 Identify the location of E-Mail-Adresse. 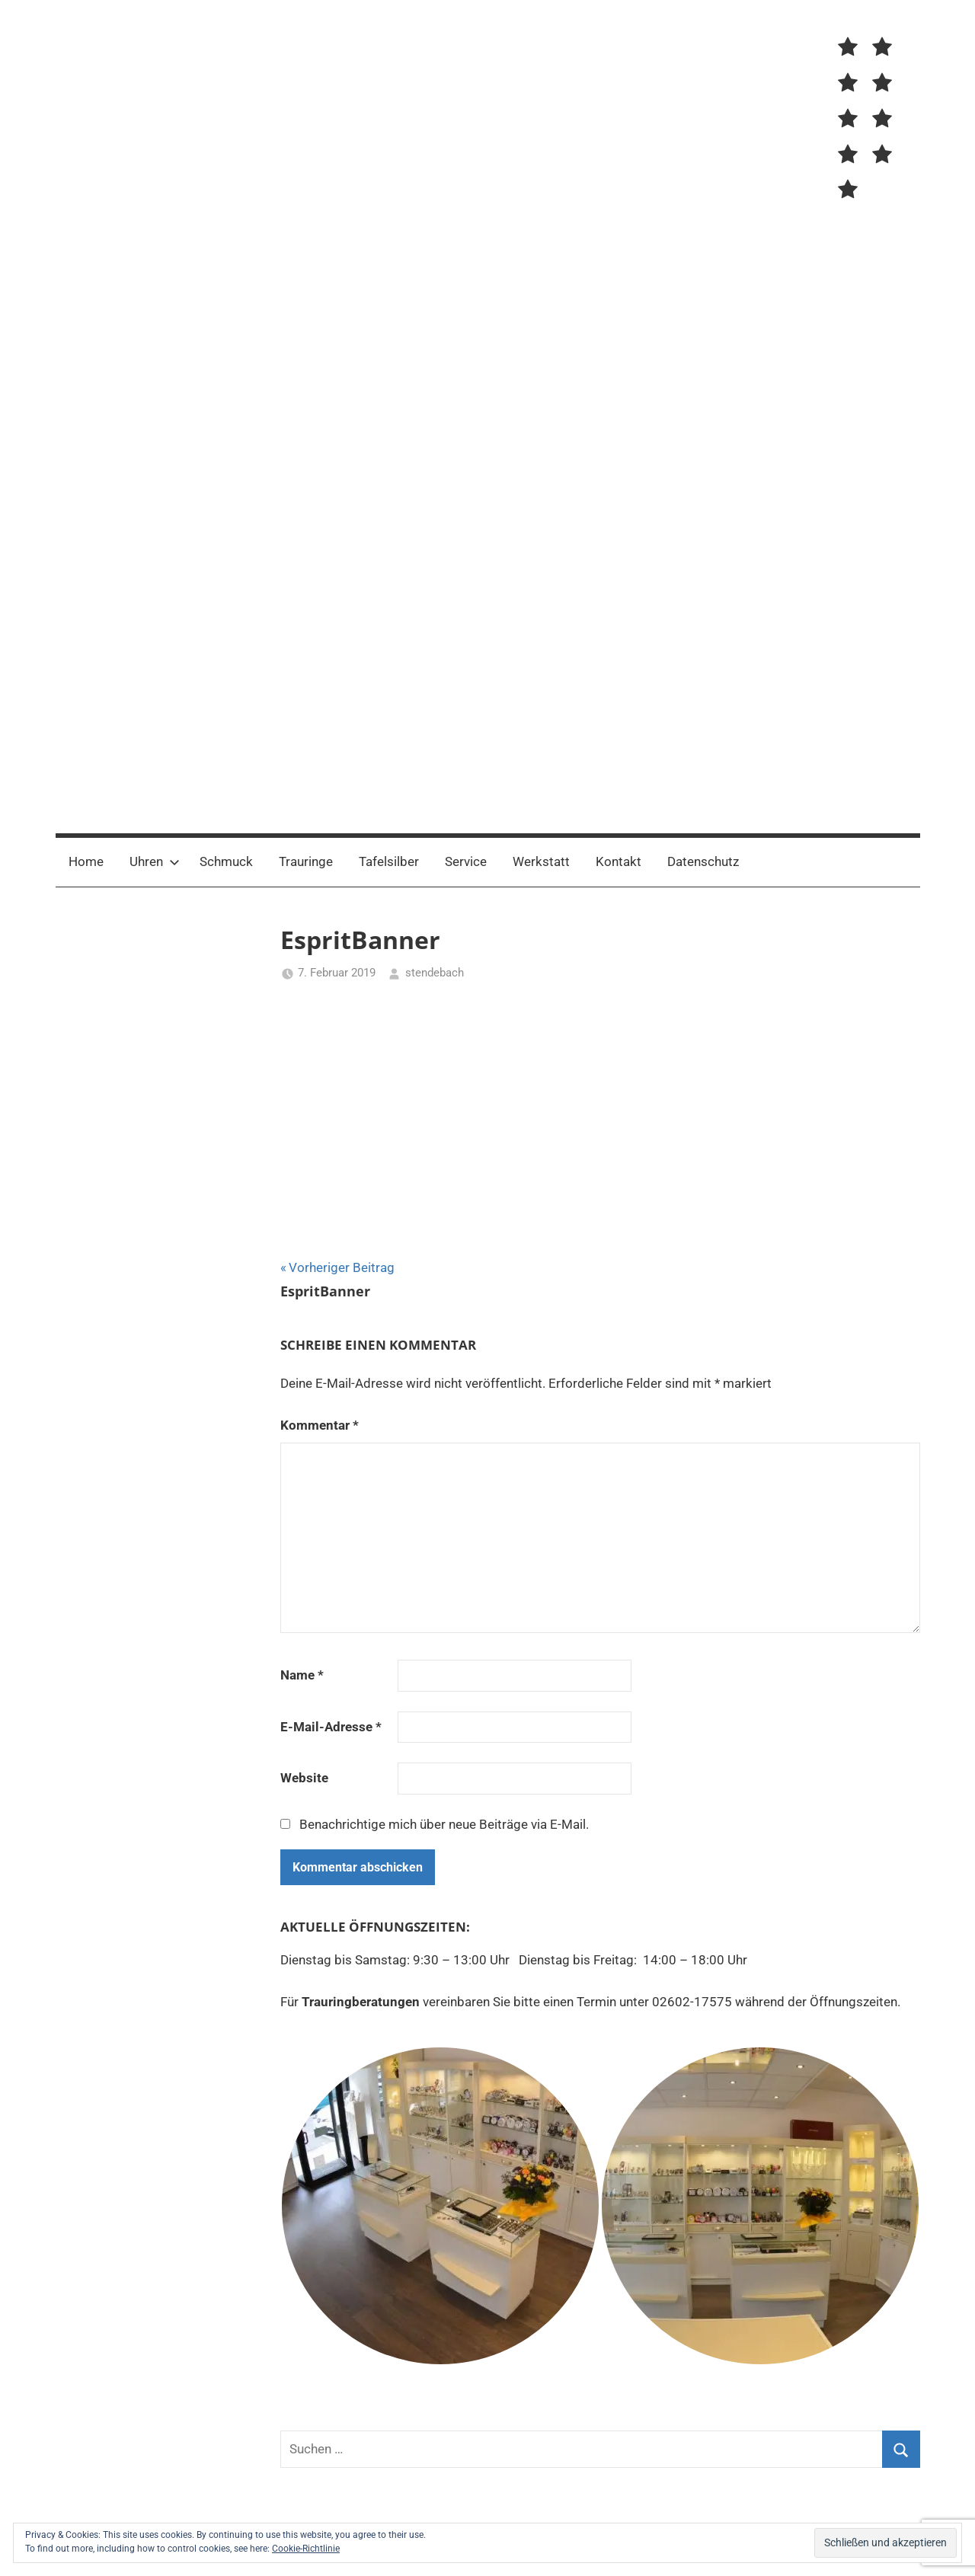
(331, 1726).